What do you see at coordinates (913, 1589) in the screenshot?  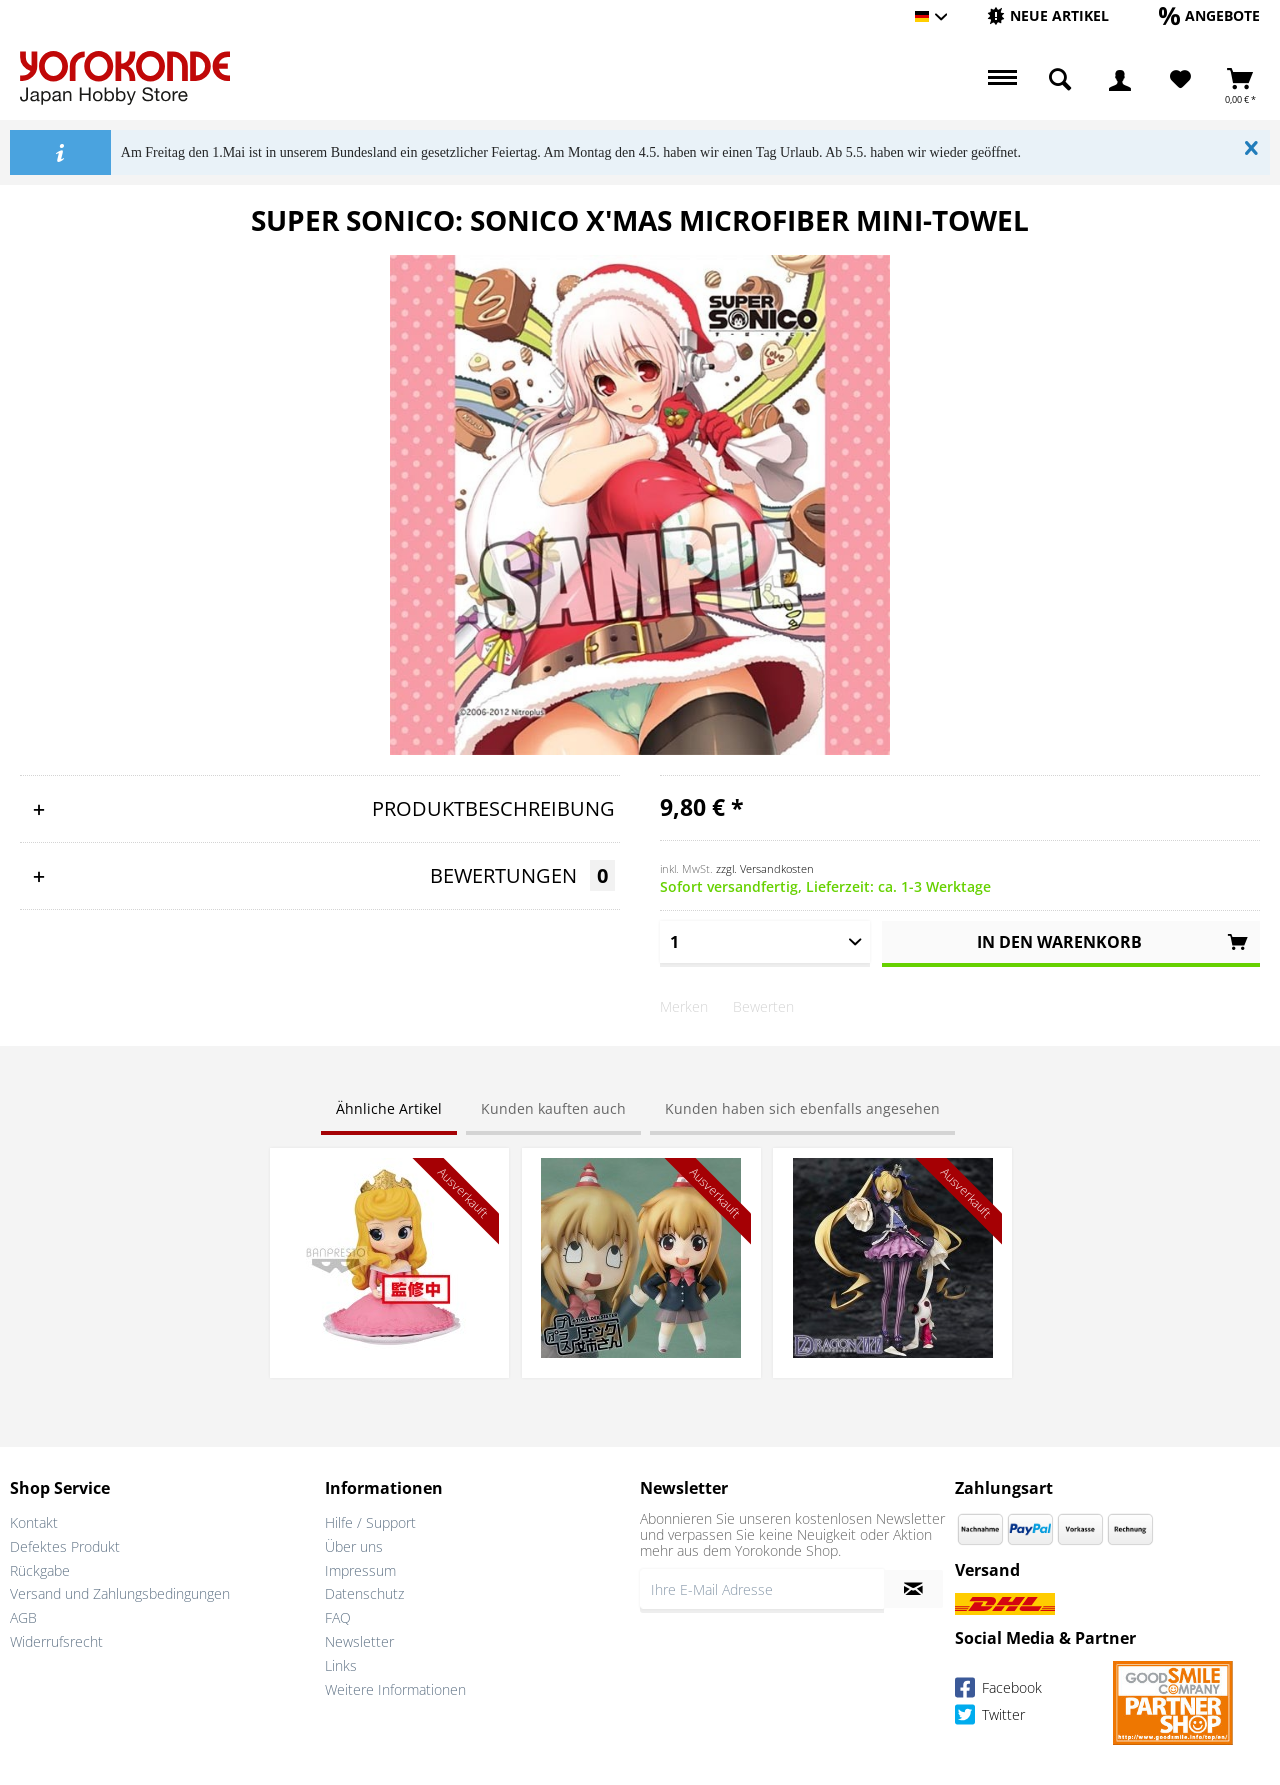 I see `[Newsletter abonnieren]` at bounding box center [913, 1589].